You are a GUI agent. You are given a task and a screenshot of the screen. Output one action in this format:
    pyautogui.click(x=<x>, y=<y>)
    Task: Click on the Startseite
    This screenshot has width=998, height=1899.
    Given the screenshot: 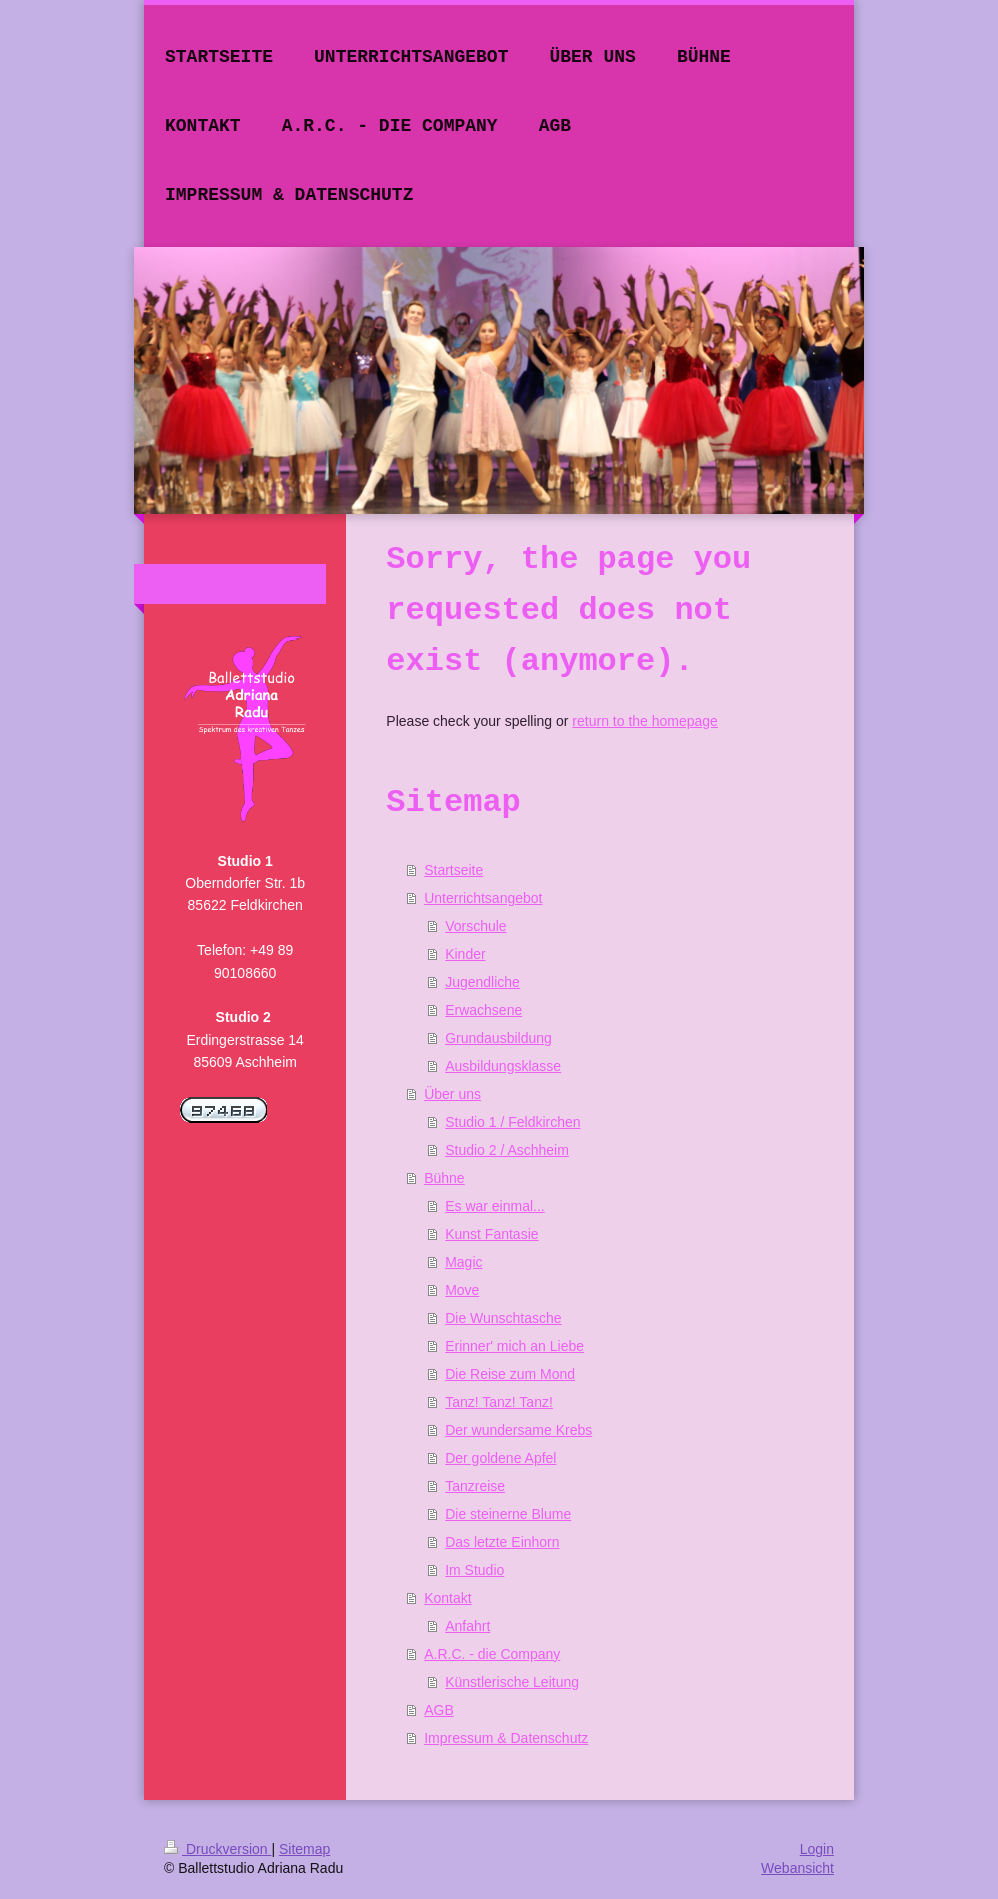 What is the action you would take?
    pyautogui.click(x=453, y=870)
    